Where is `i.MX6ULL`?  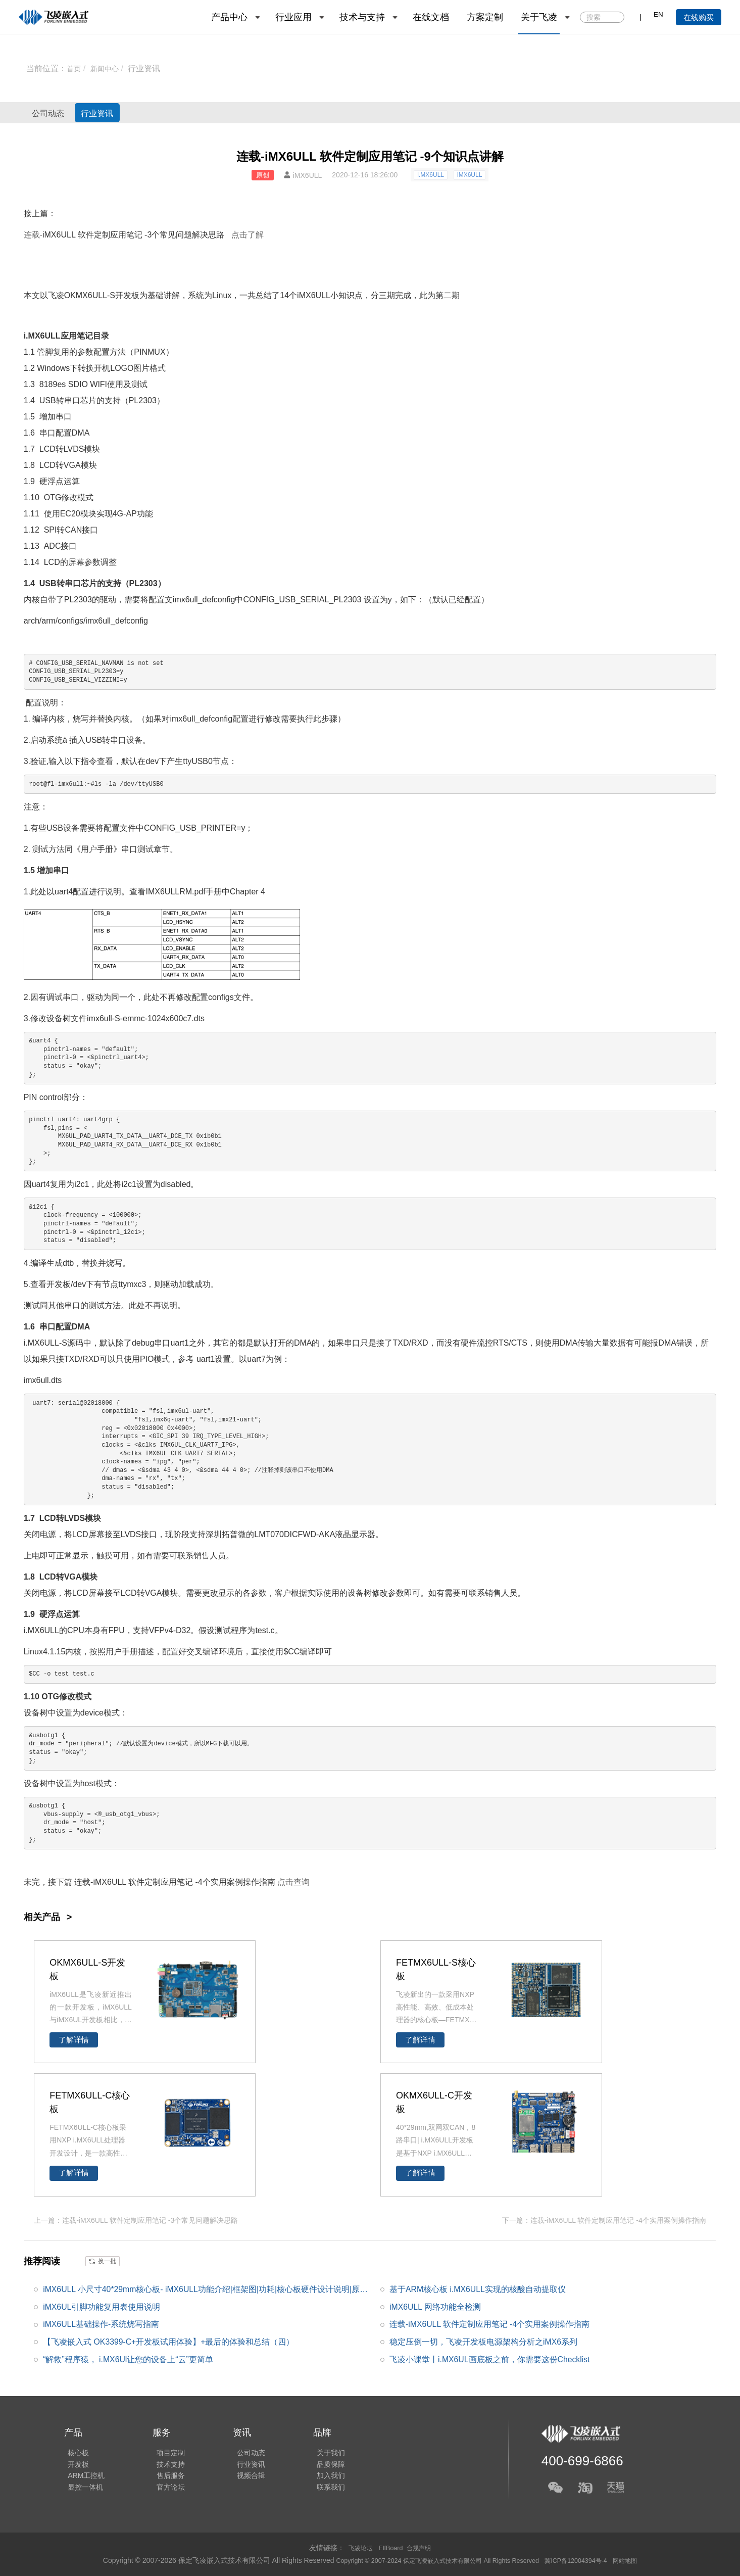 i.MX6ULL is located at coordinates (430, 174).